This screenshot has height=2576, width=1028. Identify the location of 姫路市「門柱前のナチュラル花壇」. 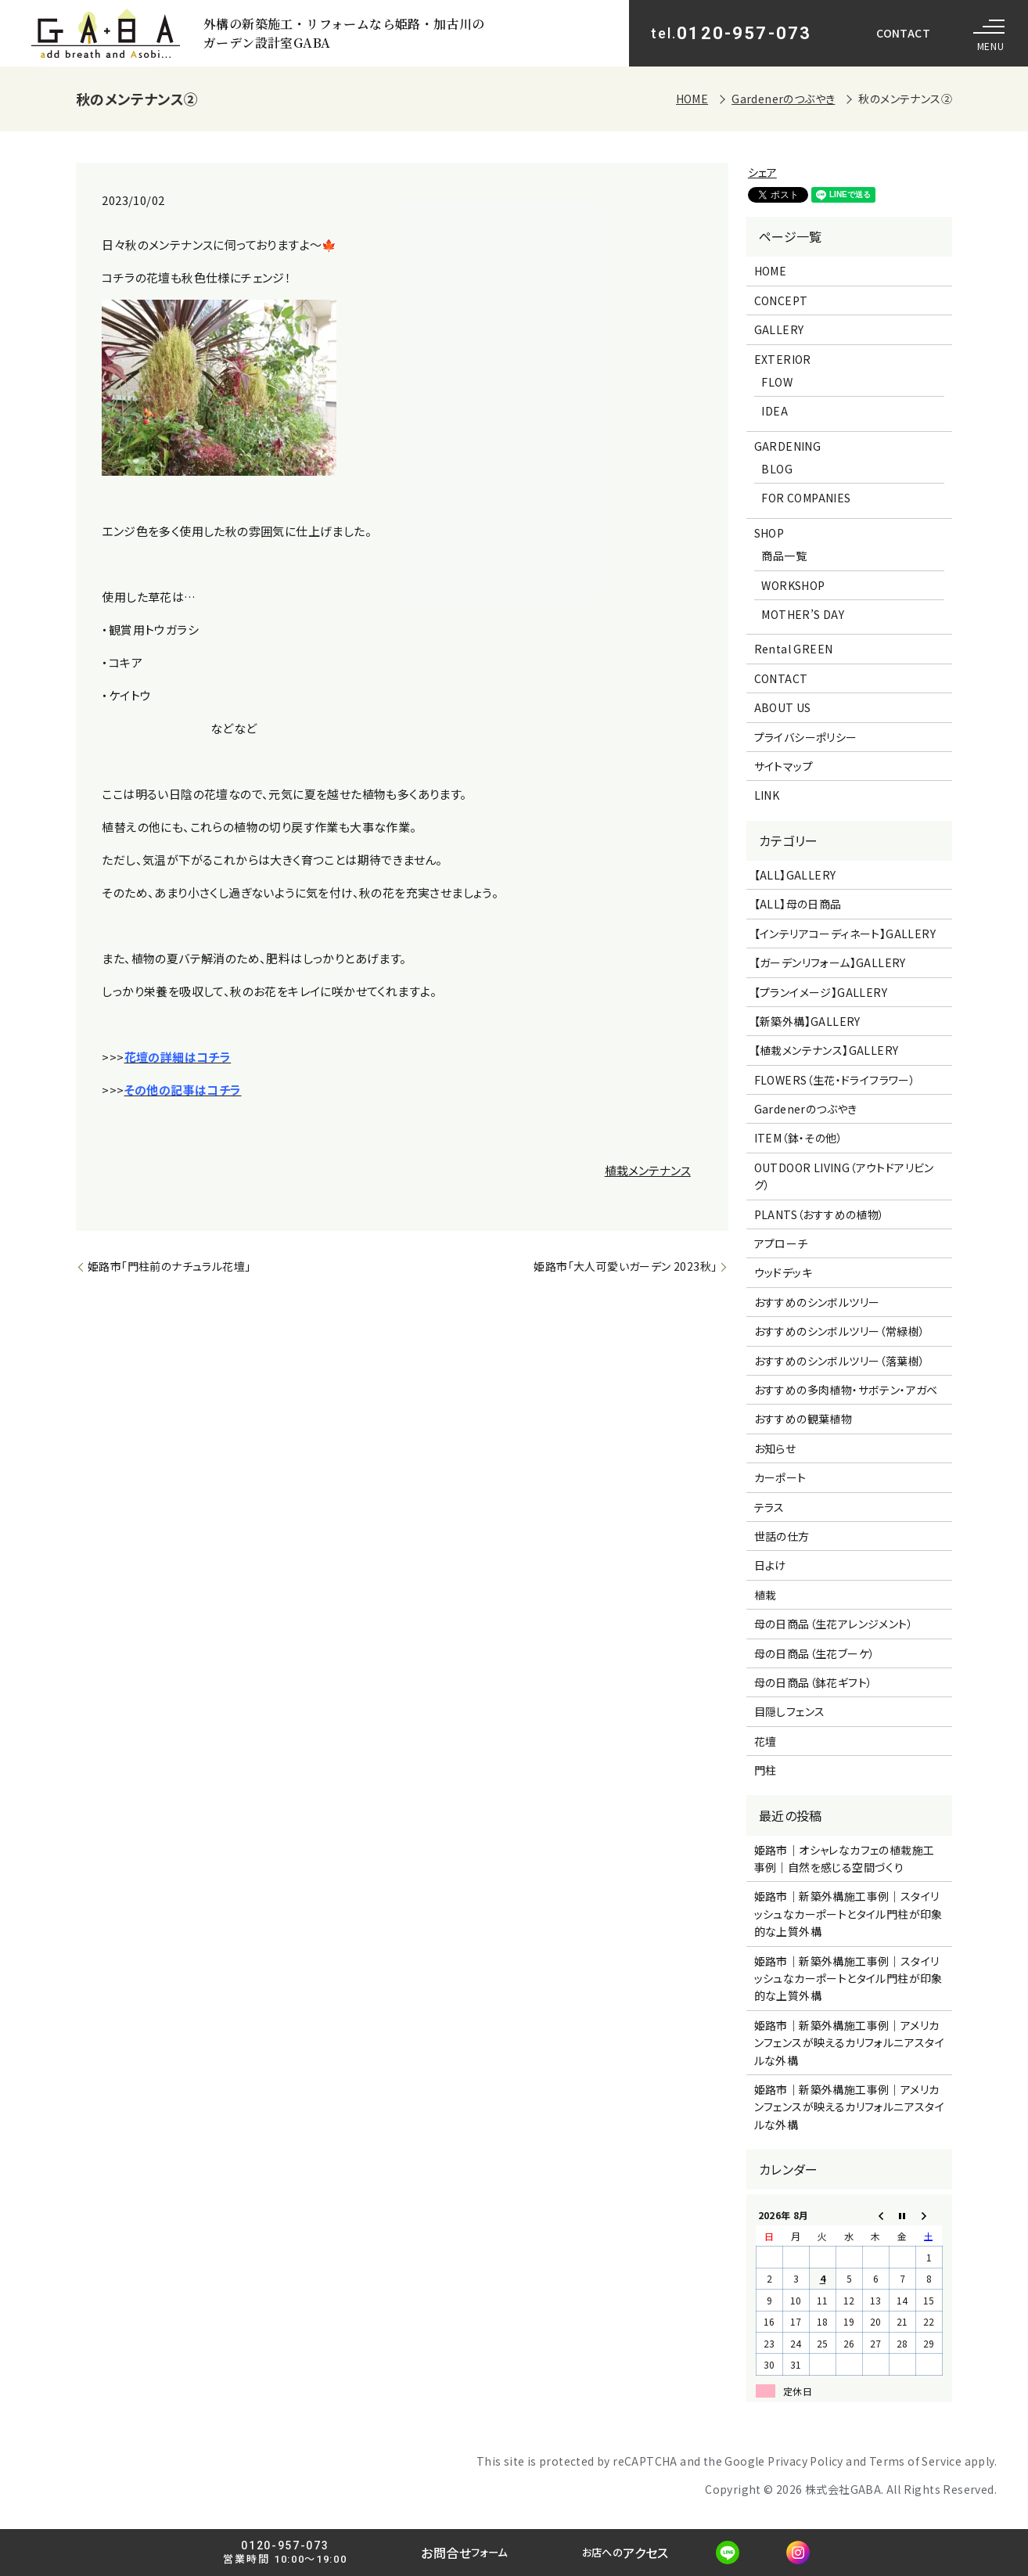
(169, 1266).